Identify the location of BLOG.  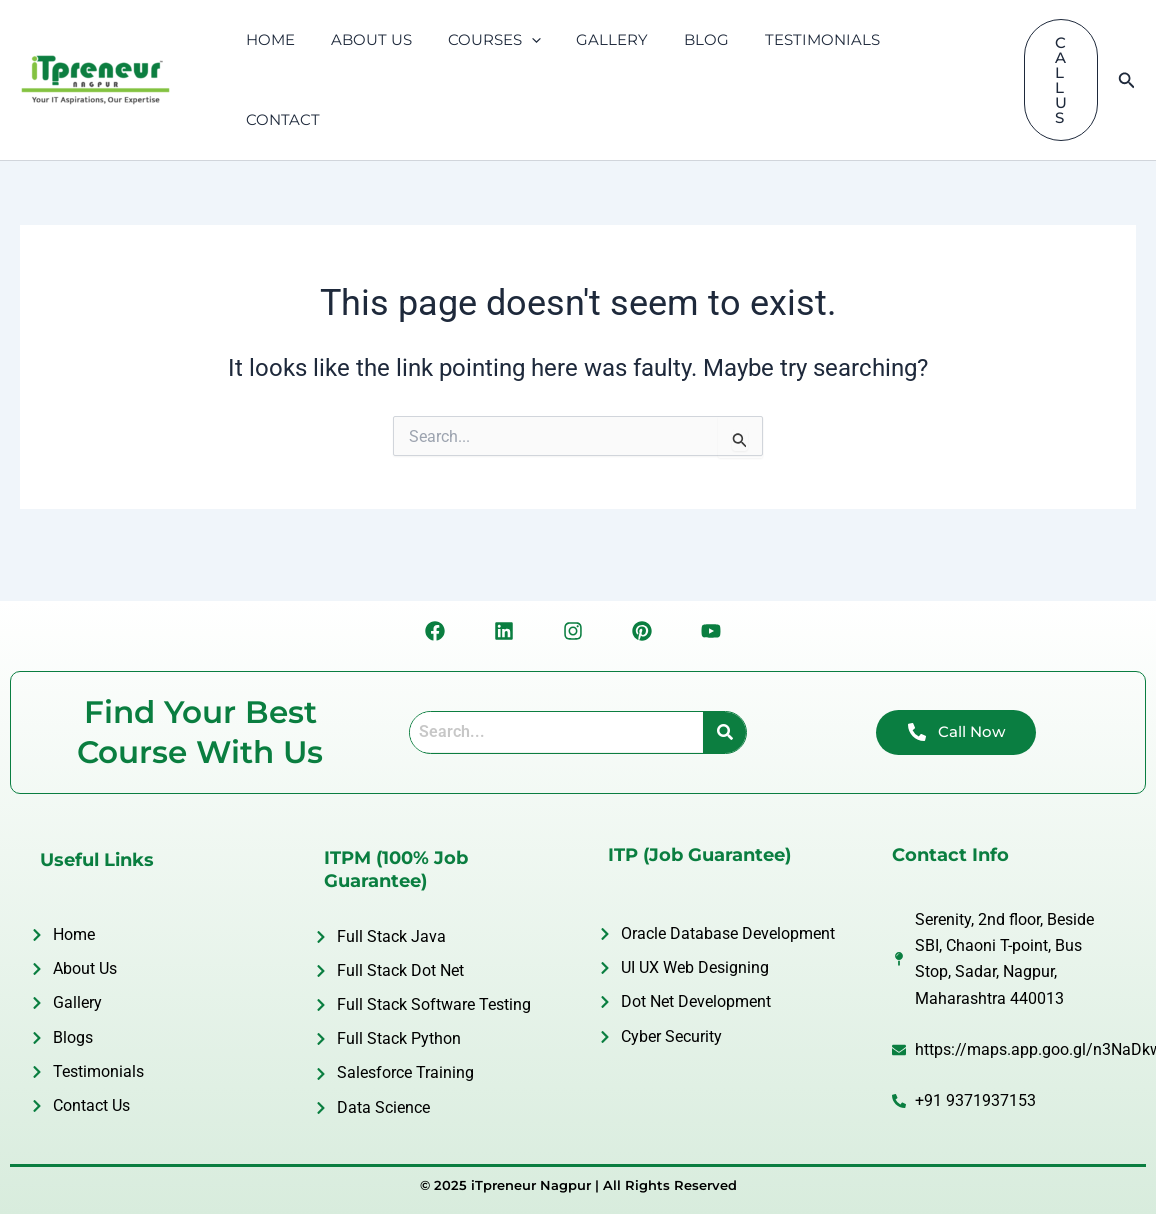
(680, 41).